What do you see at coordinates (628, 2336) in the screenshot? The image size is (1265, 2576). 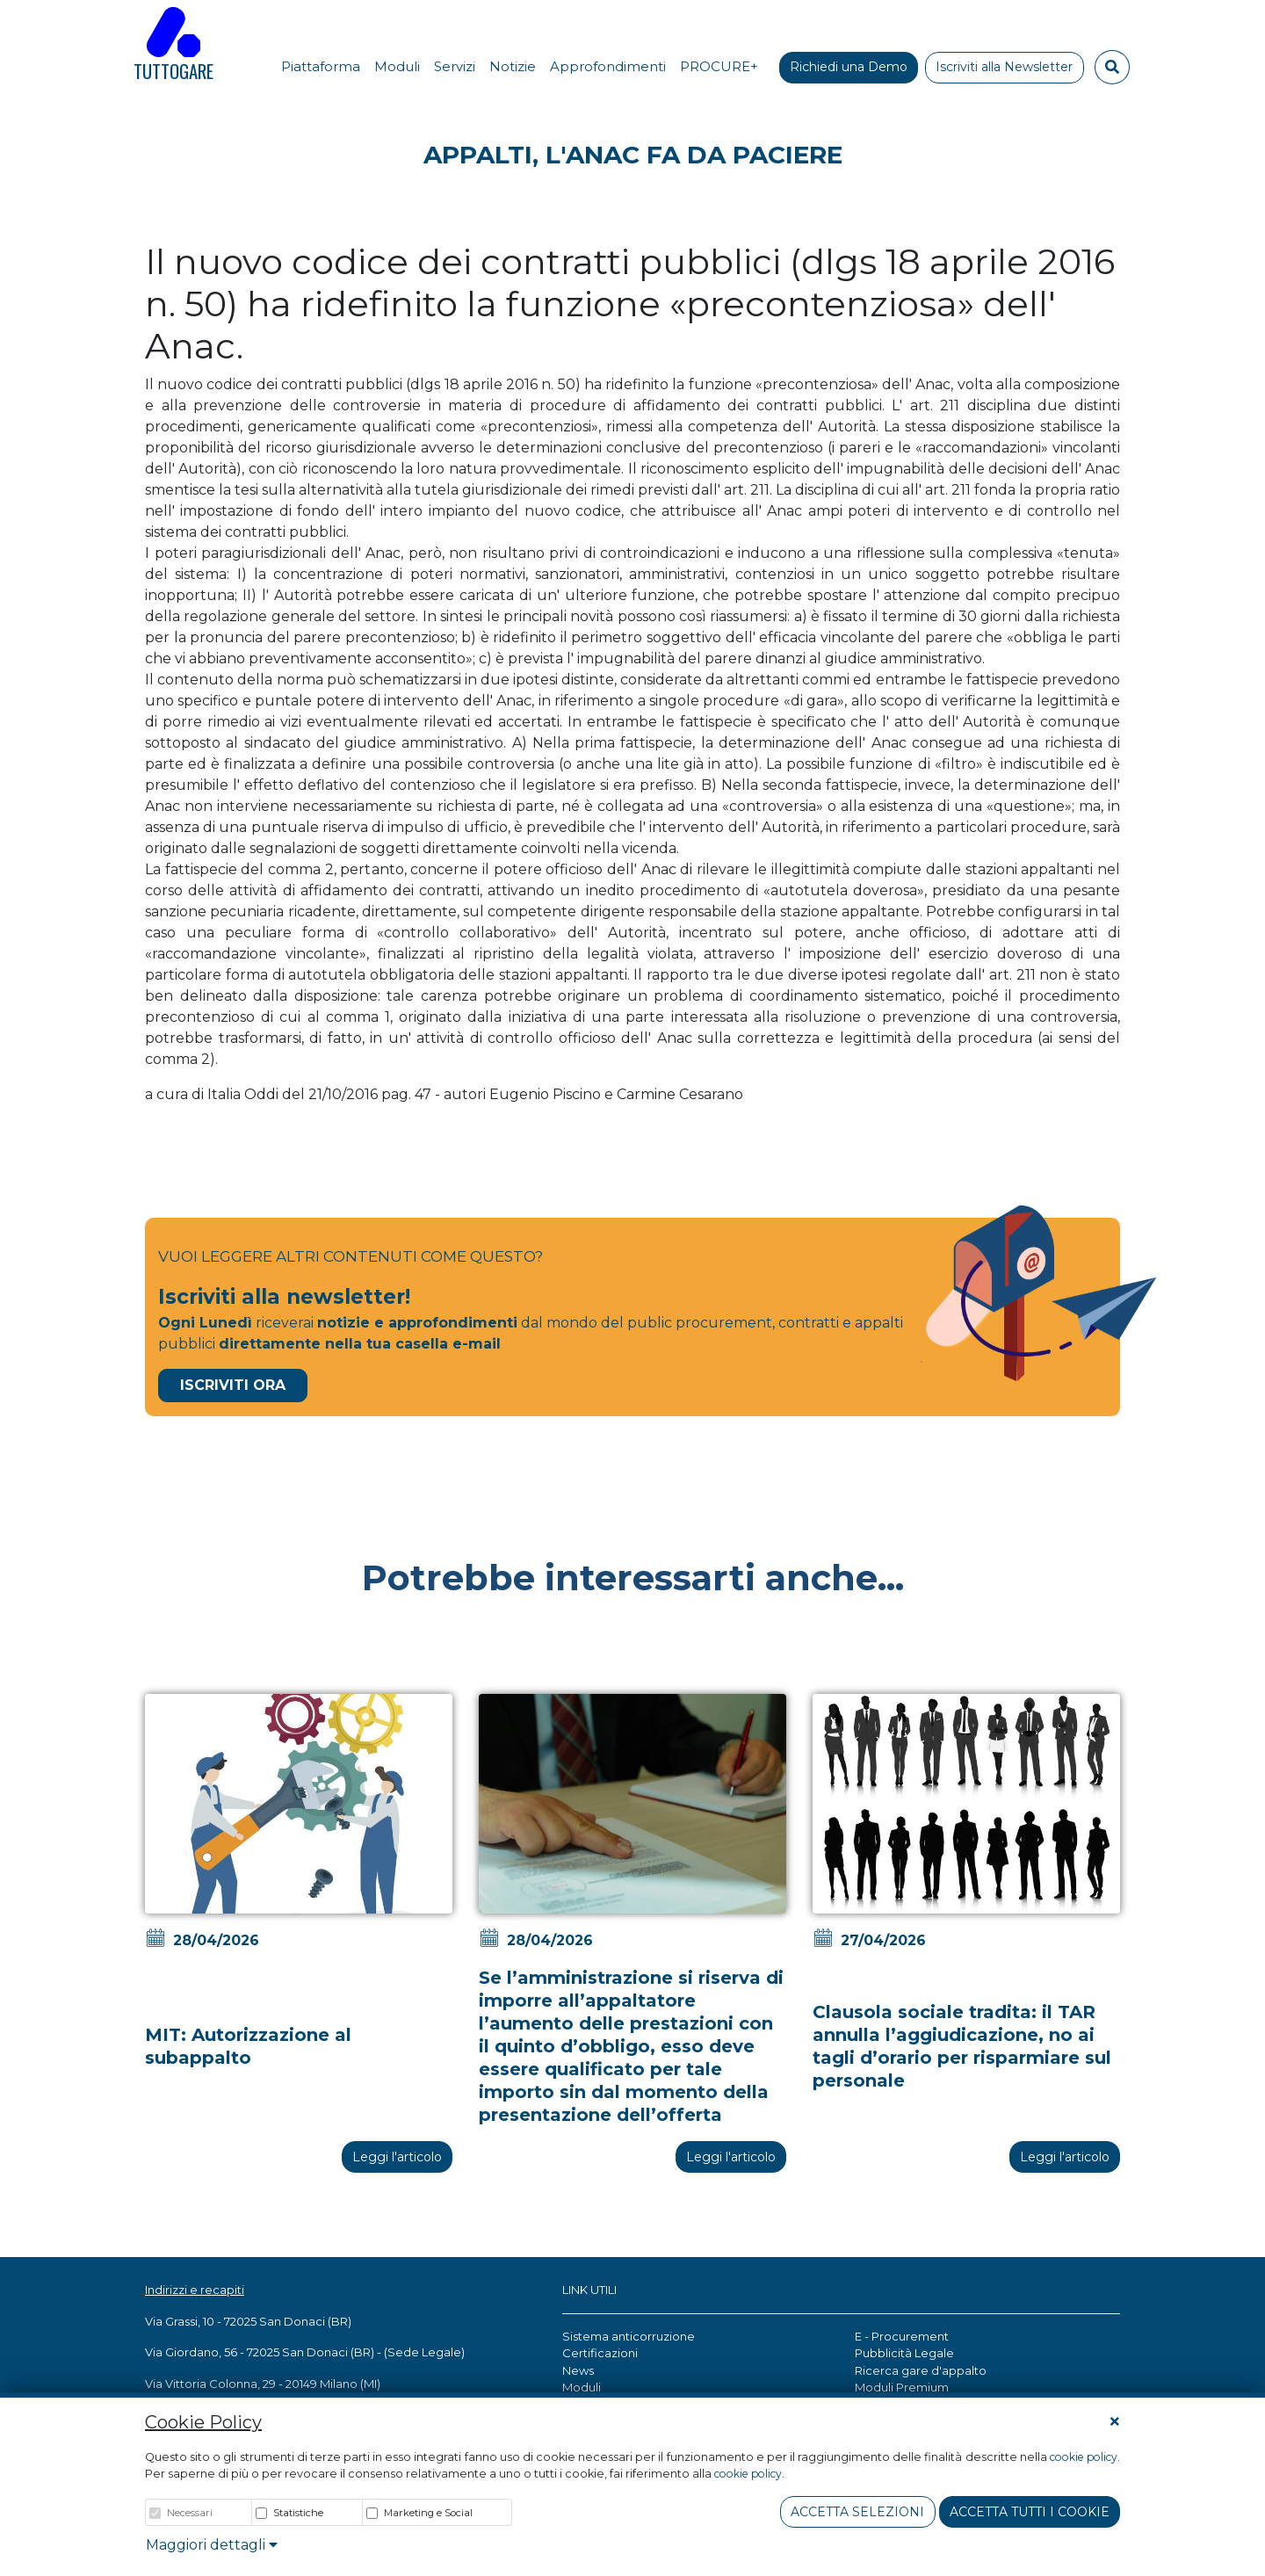 I see `Sistema anticorruzione` at bounding box center [628, 2336].